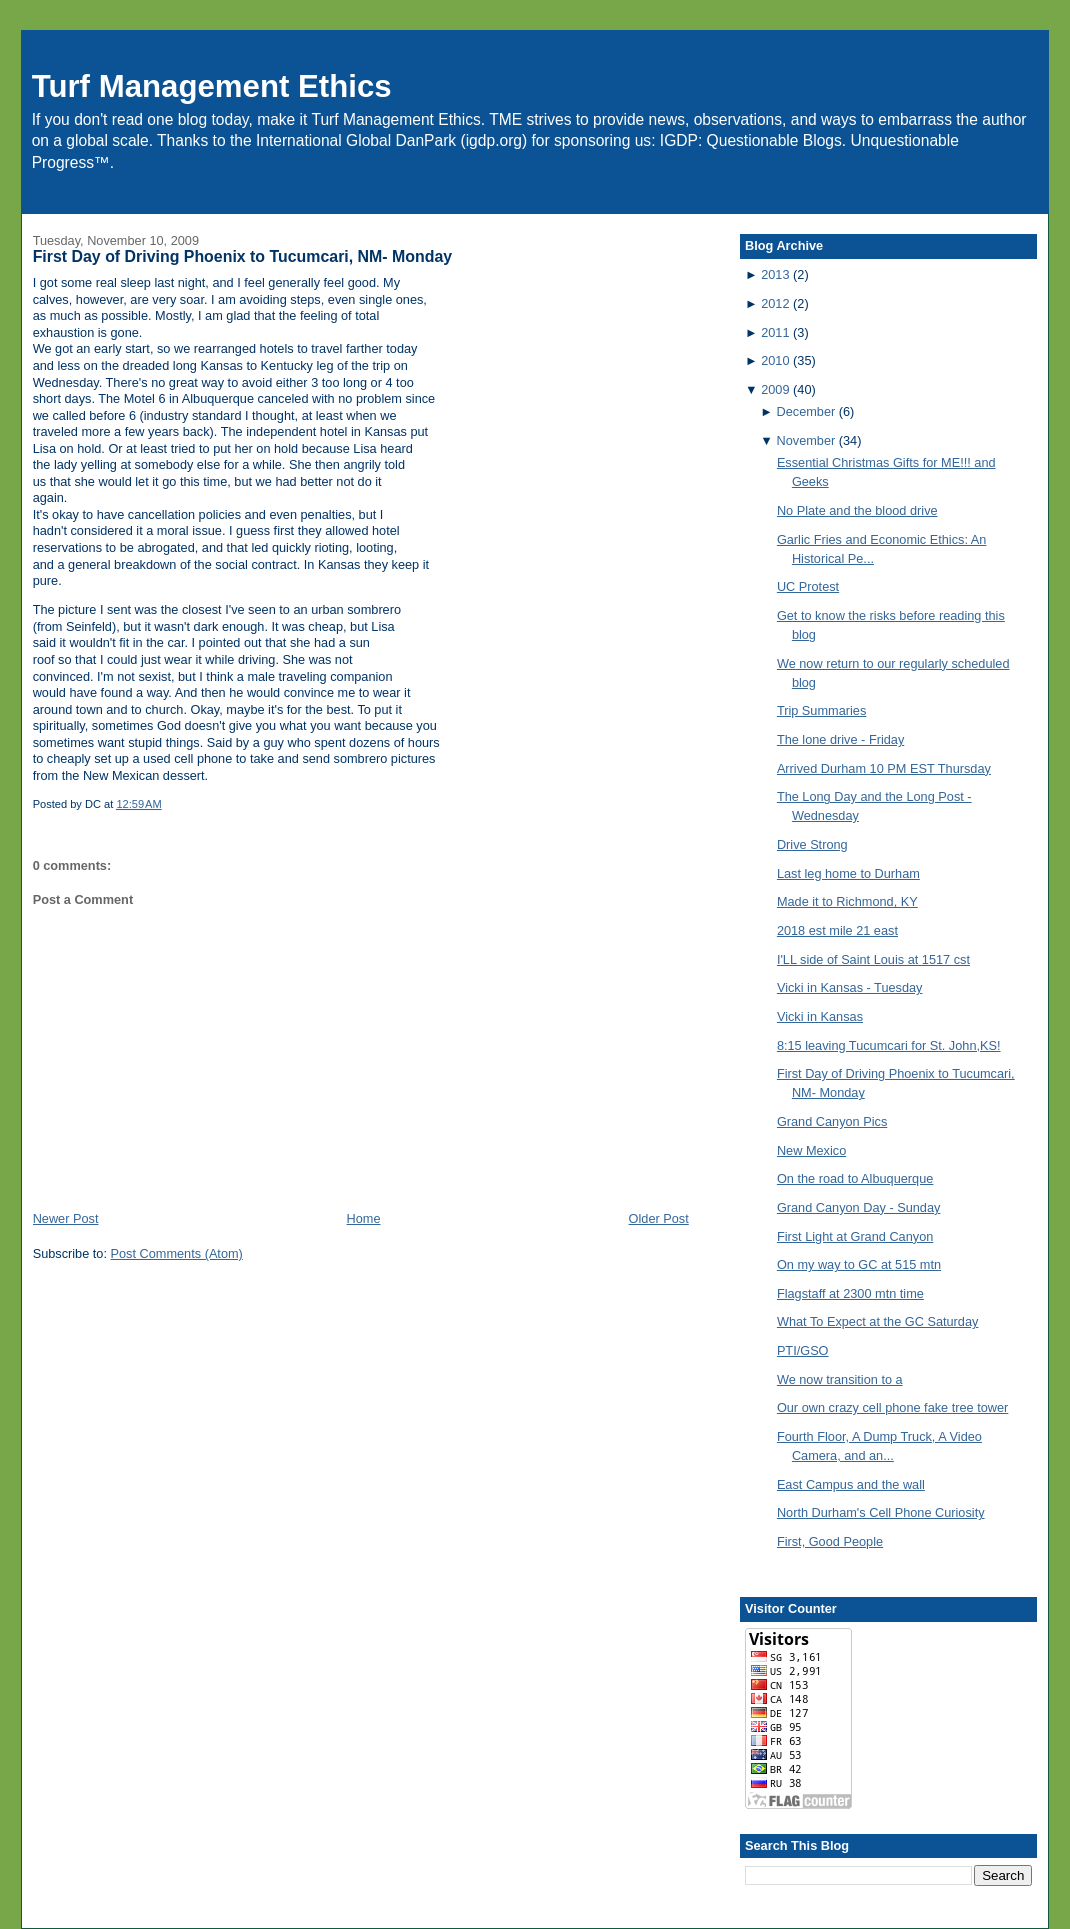 This screenshot has width=1070, height=1929. What do you see at coordinates (821, 710) in the screenshot?
I see `Trip Summaries` at bounding box center [821, 710].